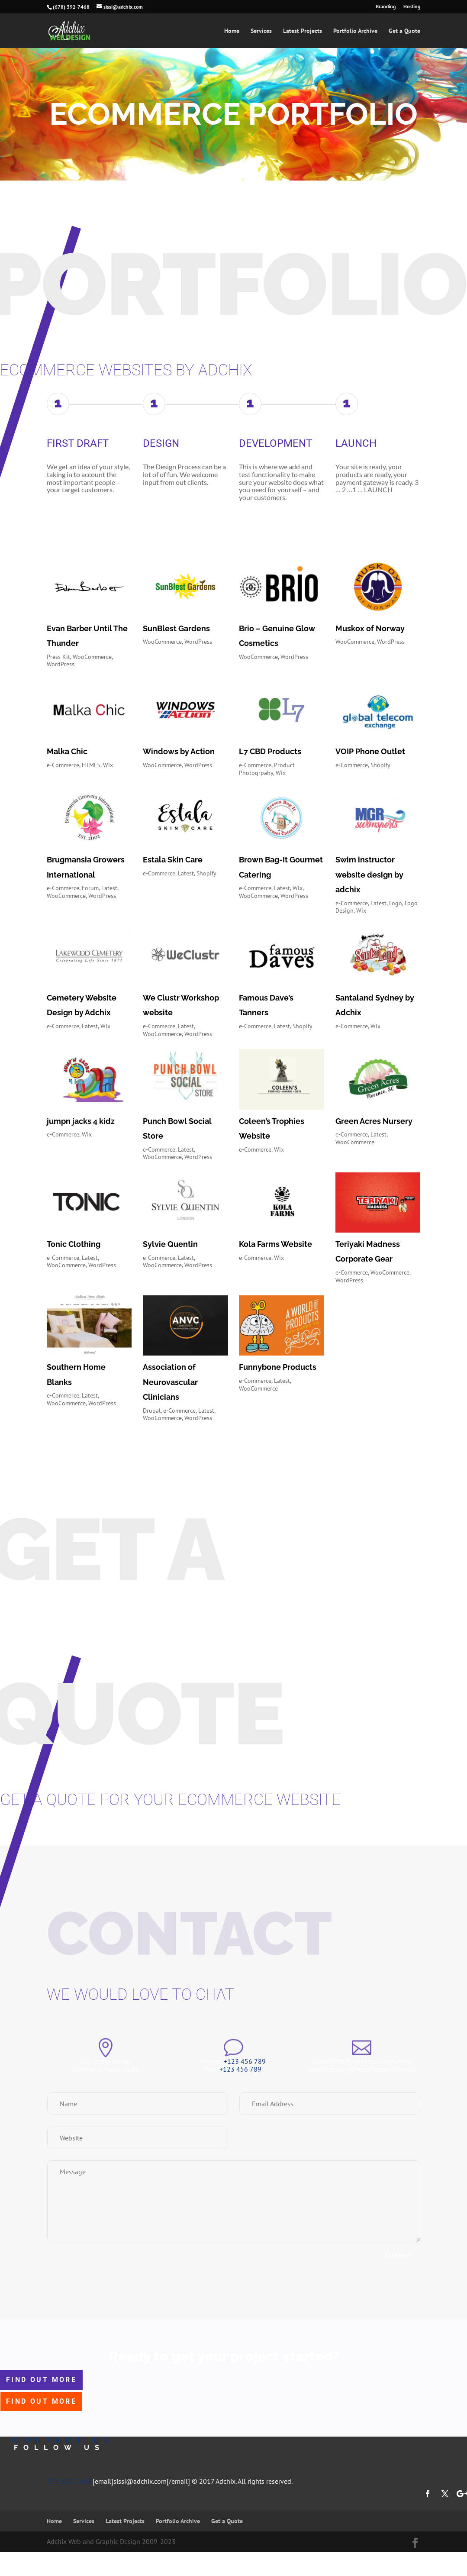 The width and height of the screenshot is (467, 2576). What do you see at coordinates (267, 769) in the screenshot?
I see `Product Photogrpahy` at bounding box center [267, 769].